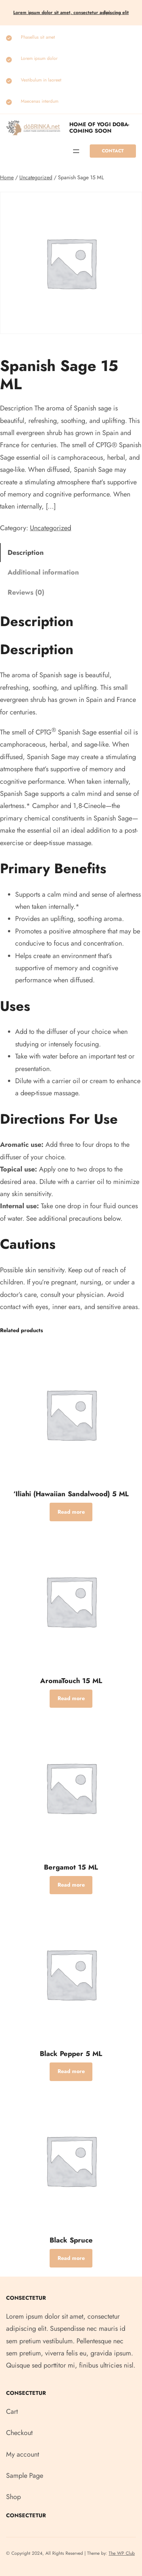 The image size is (142, 2576). Describe the element at coordinates (35, 177) in the screenshot. I see `Uncategorized` at that location.